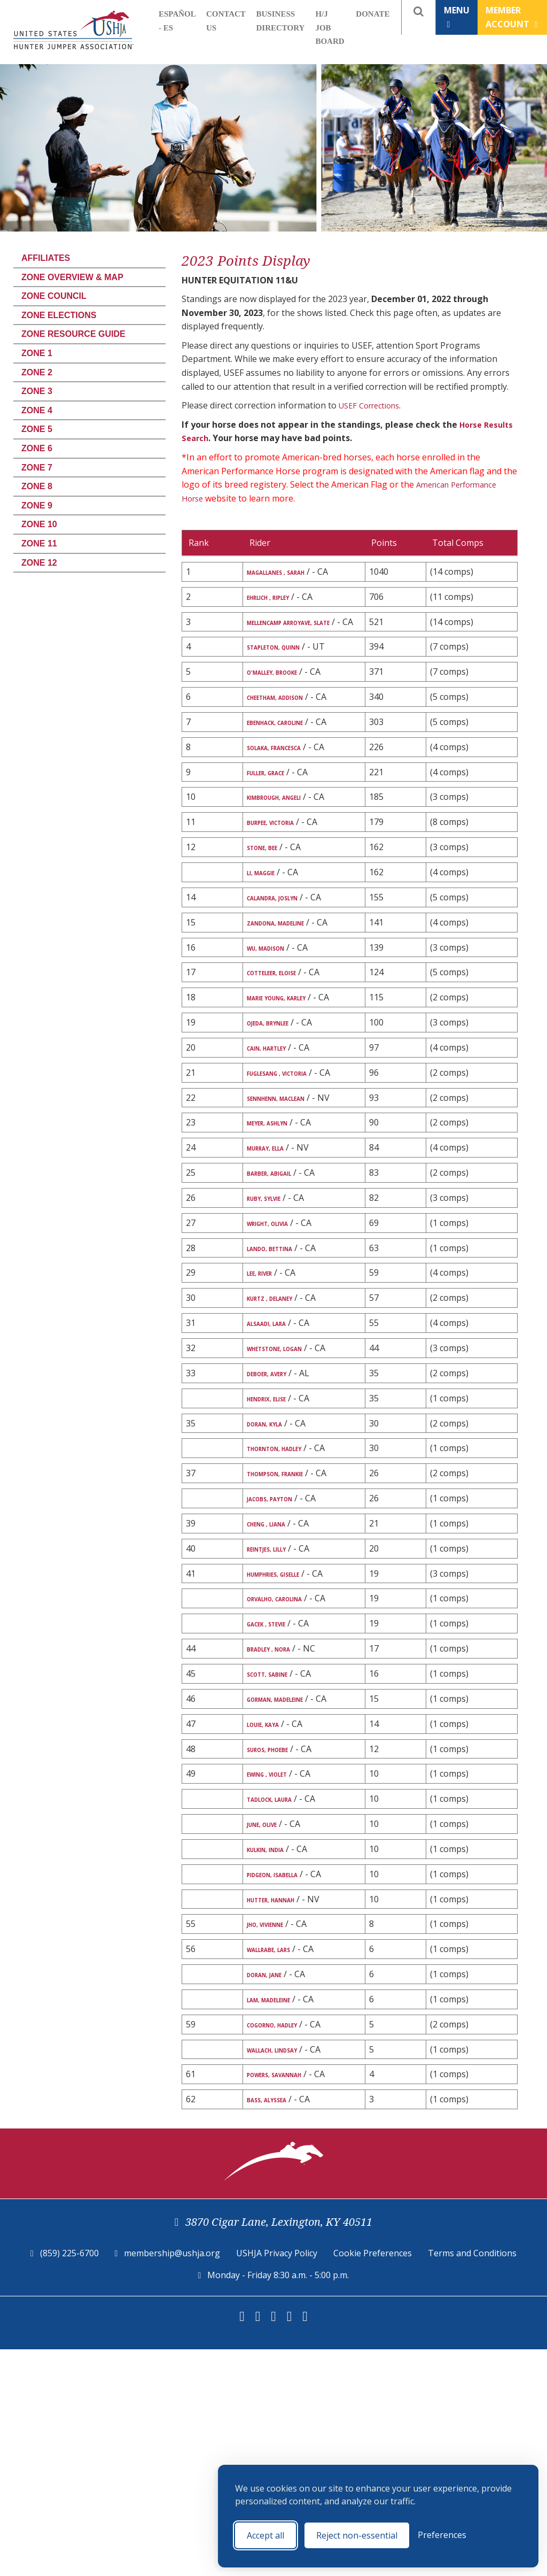 Image resolution: width=547 pixels, height=2576 pixels. What do you see at coordinates (288, 2245) in the screenshot?
I see `COGORNO, HADLEY` at bounding box center [288, 2245].